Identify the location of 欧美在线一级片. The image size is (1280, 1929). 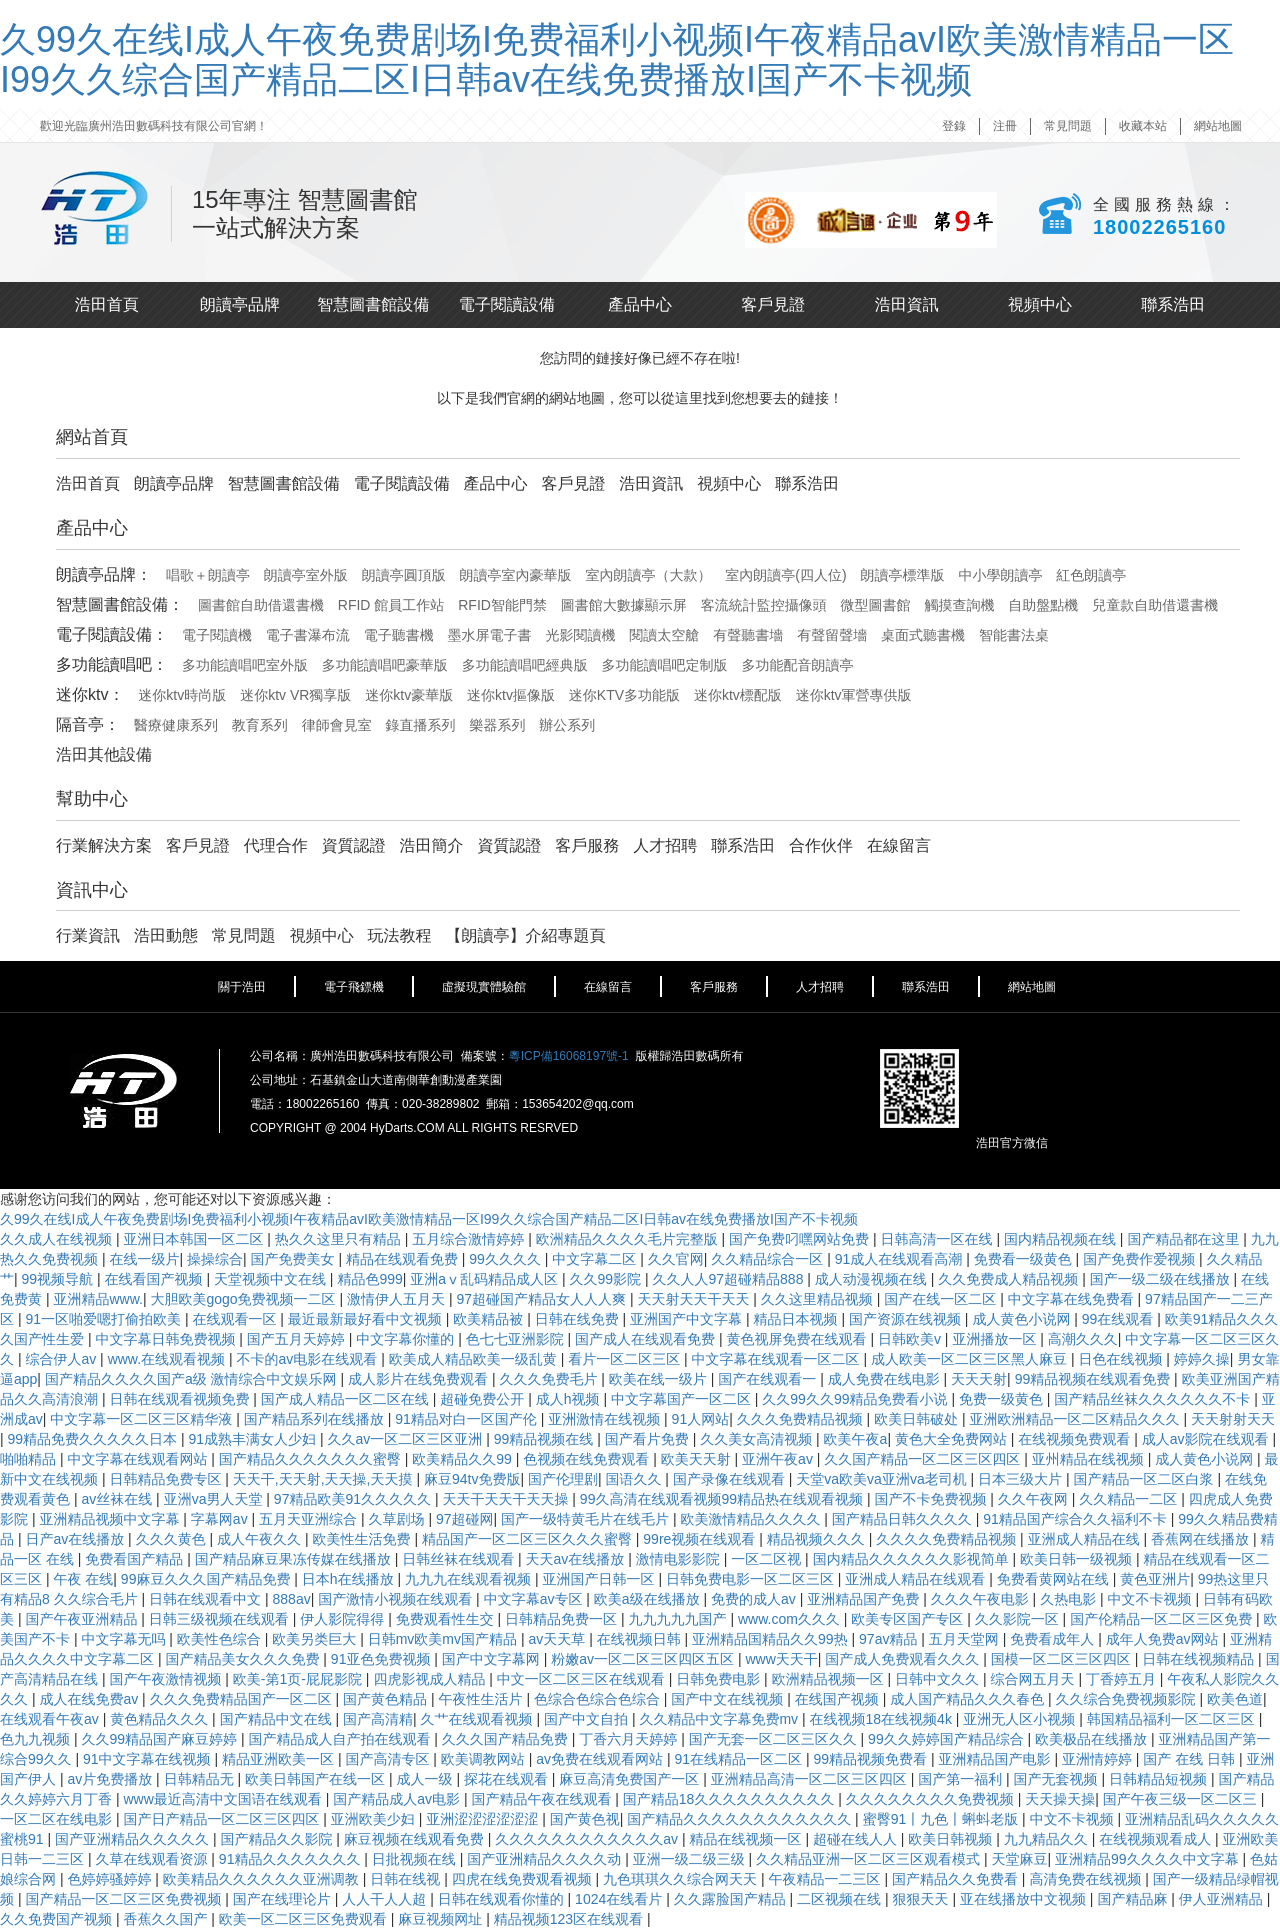
(660, 1379).